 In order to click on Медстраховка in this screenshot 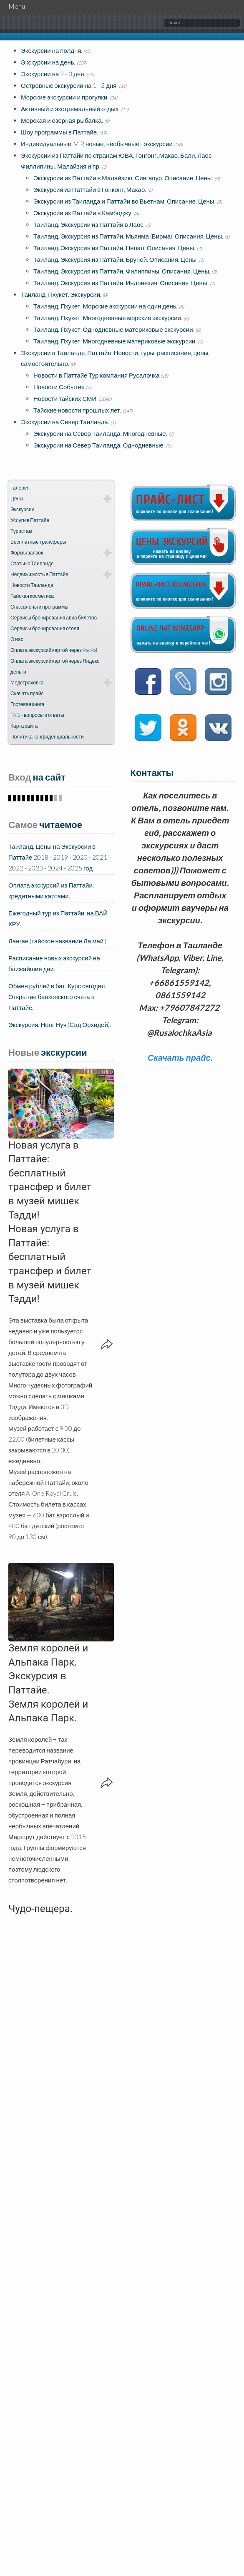, I will do `click(27, 682)`.